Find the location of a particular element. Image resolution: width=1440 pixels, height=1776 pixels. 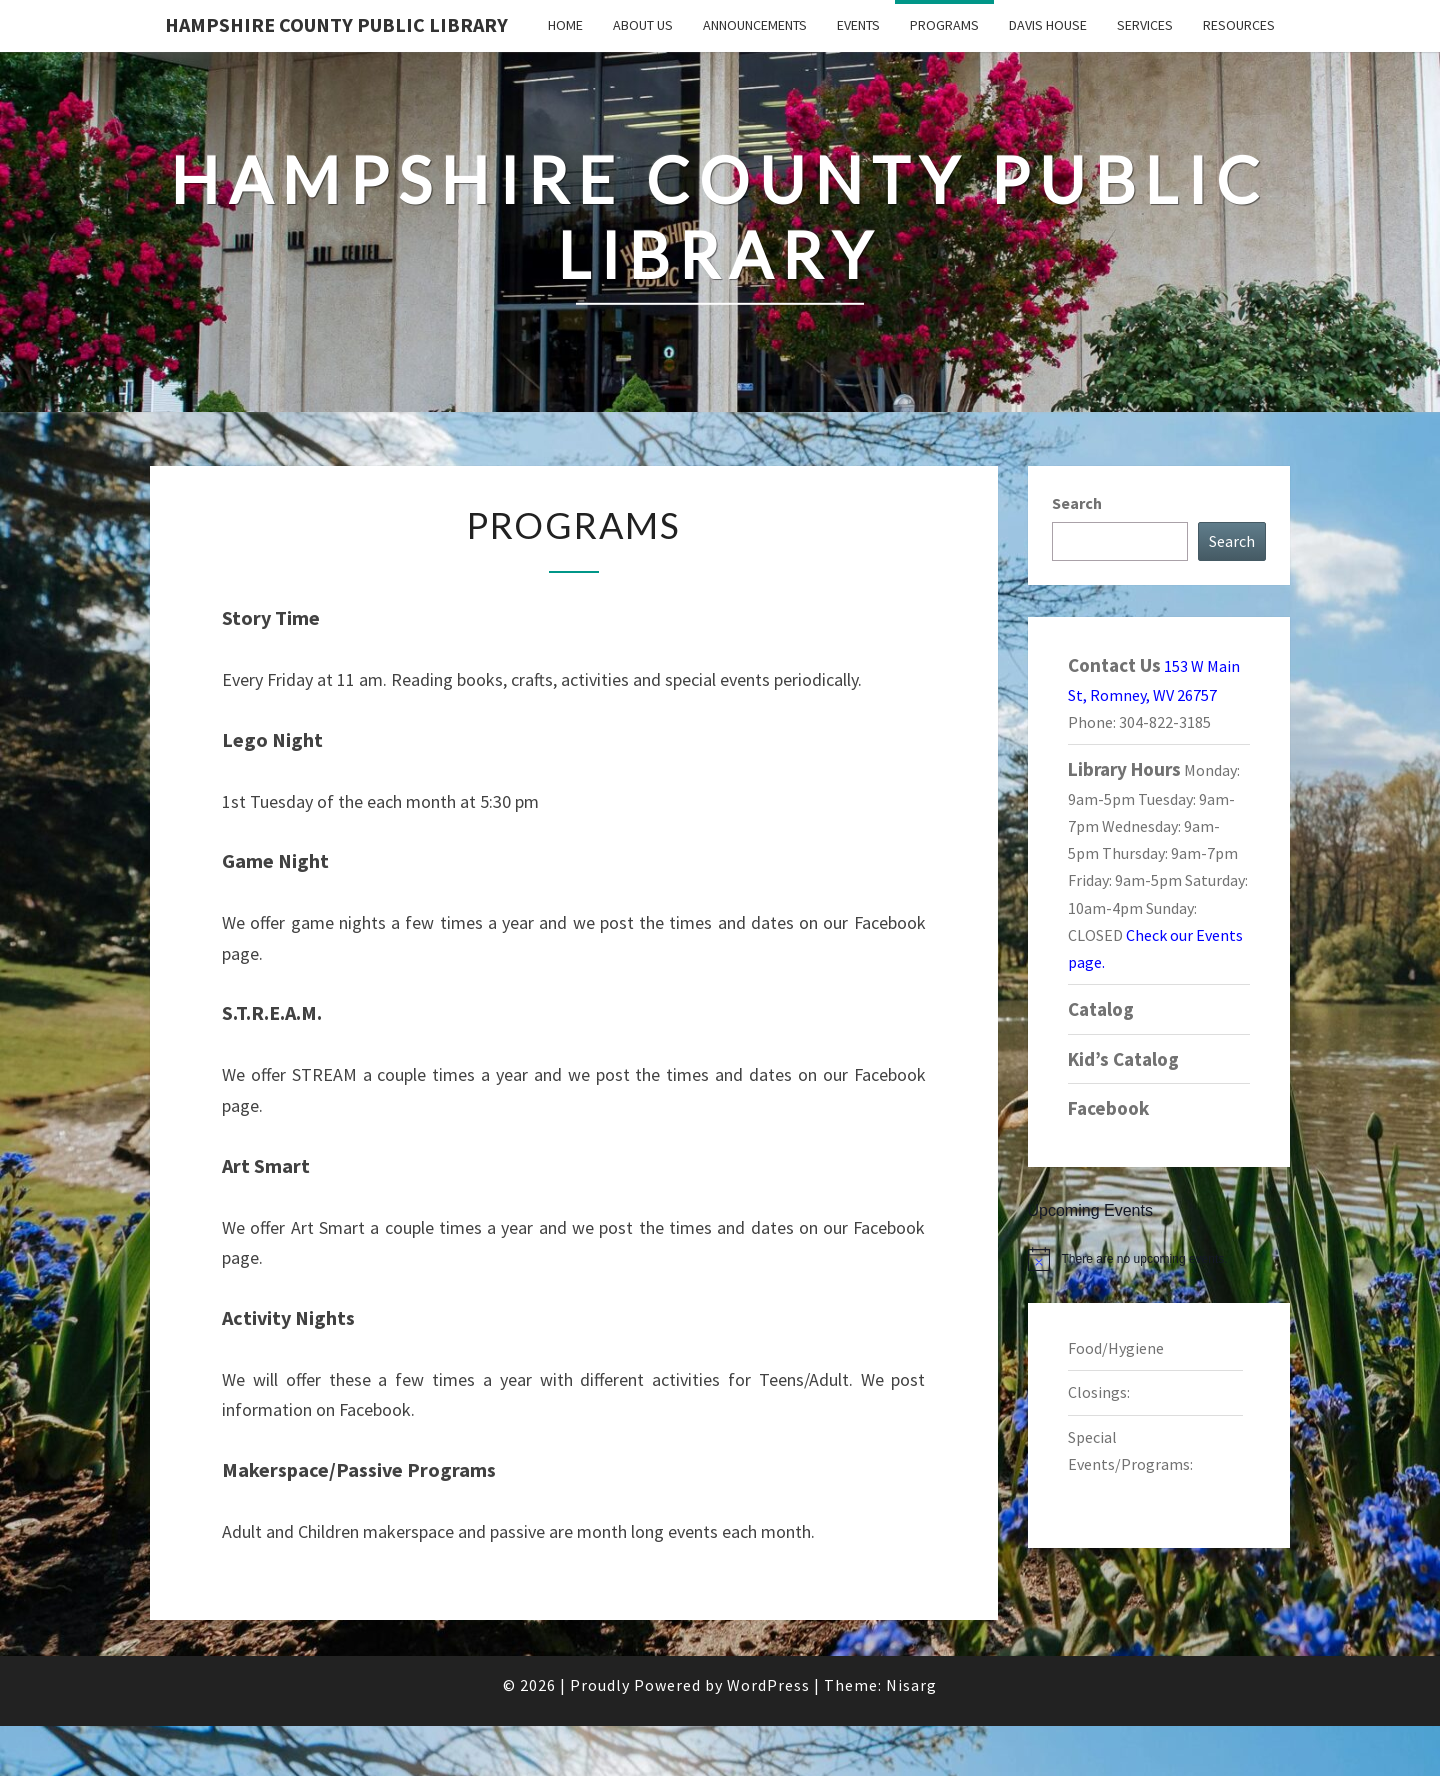

Resources is located at coordinates (1239, 25).